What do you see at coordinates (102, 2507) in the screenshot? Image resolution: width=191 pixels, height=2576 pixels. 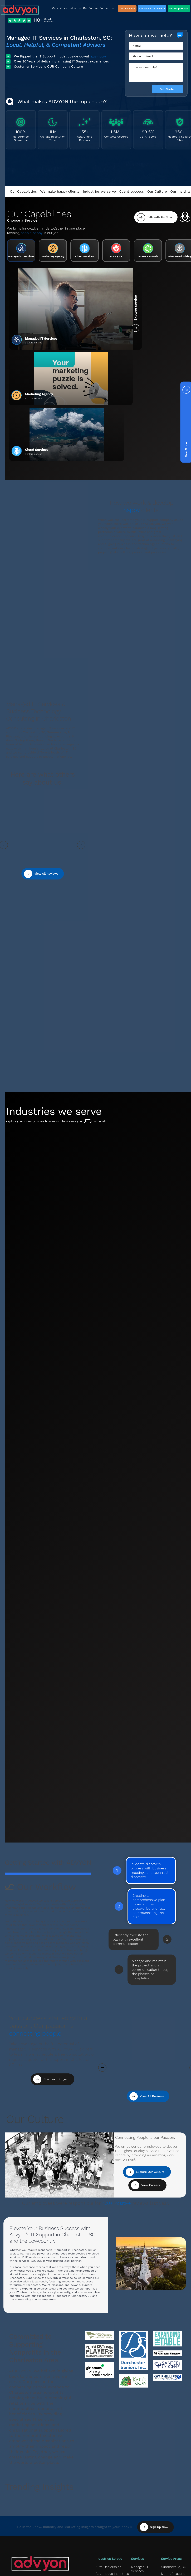 I see `Law Firms` at bounding box center [102, 2507].